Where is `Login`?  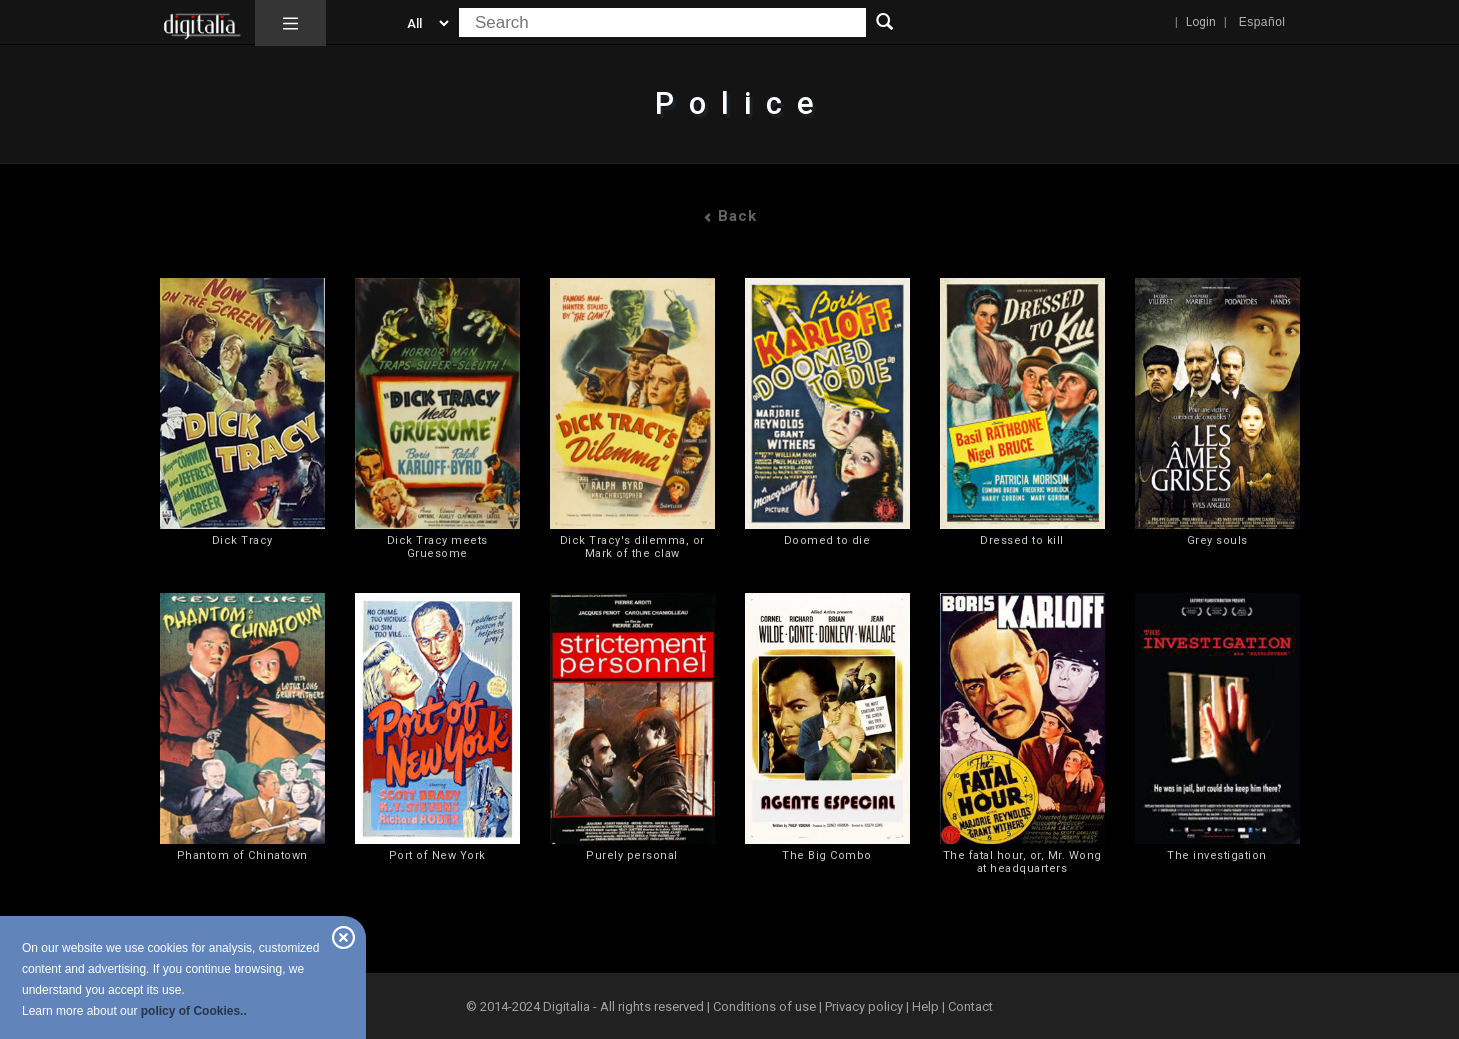
Login is located at coordinates (1201, 22).